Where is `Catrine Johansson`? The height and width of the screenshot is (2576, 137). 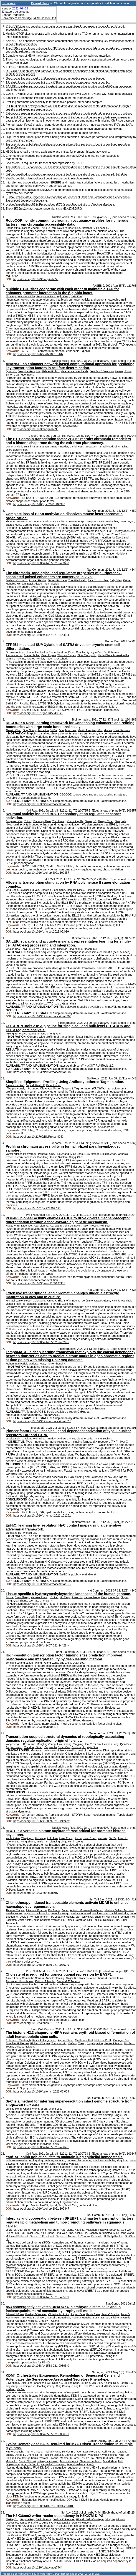
Catrine Johansson is located at coordinates (76, 2454).